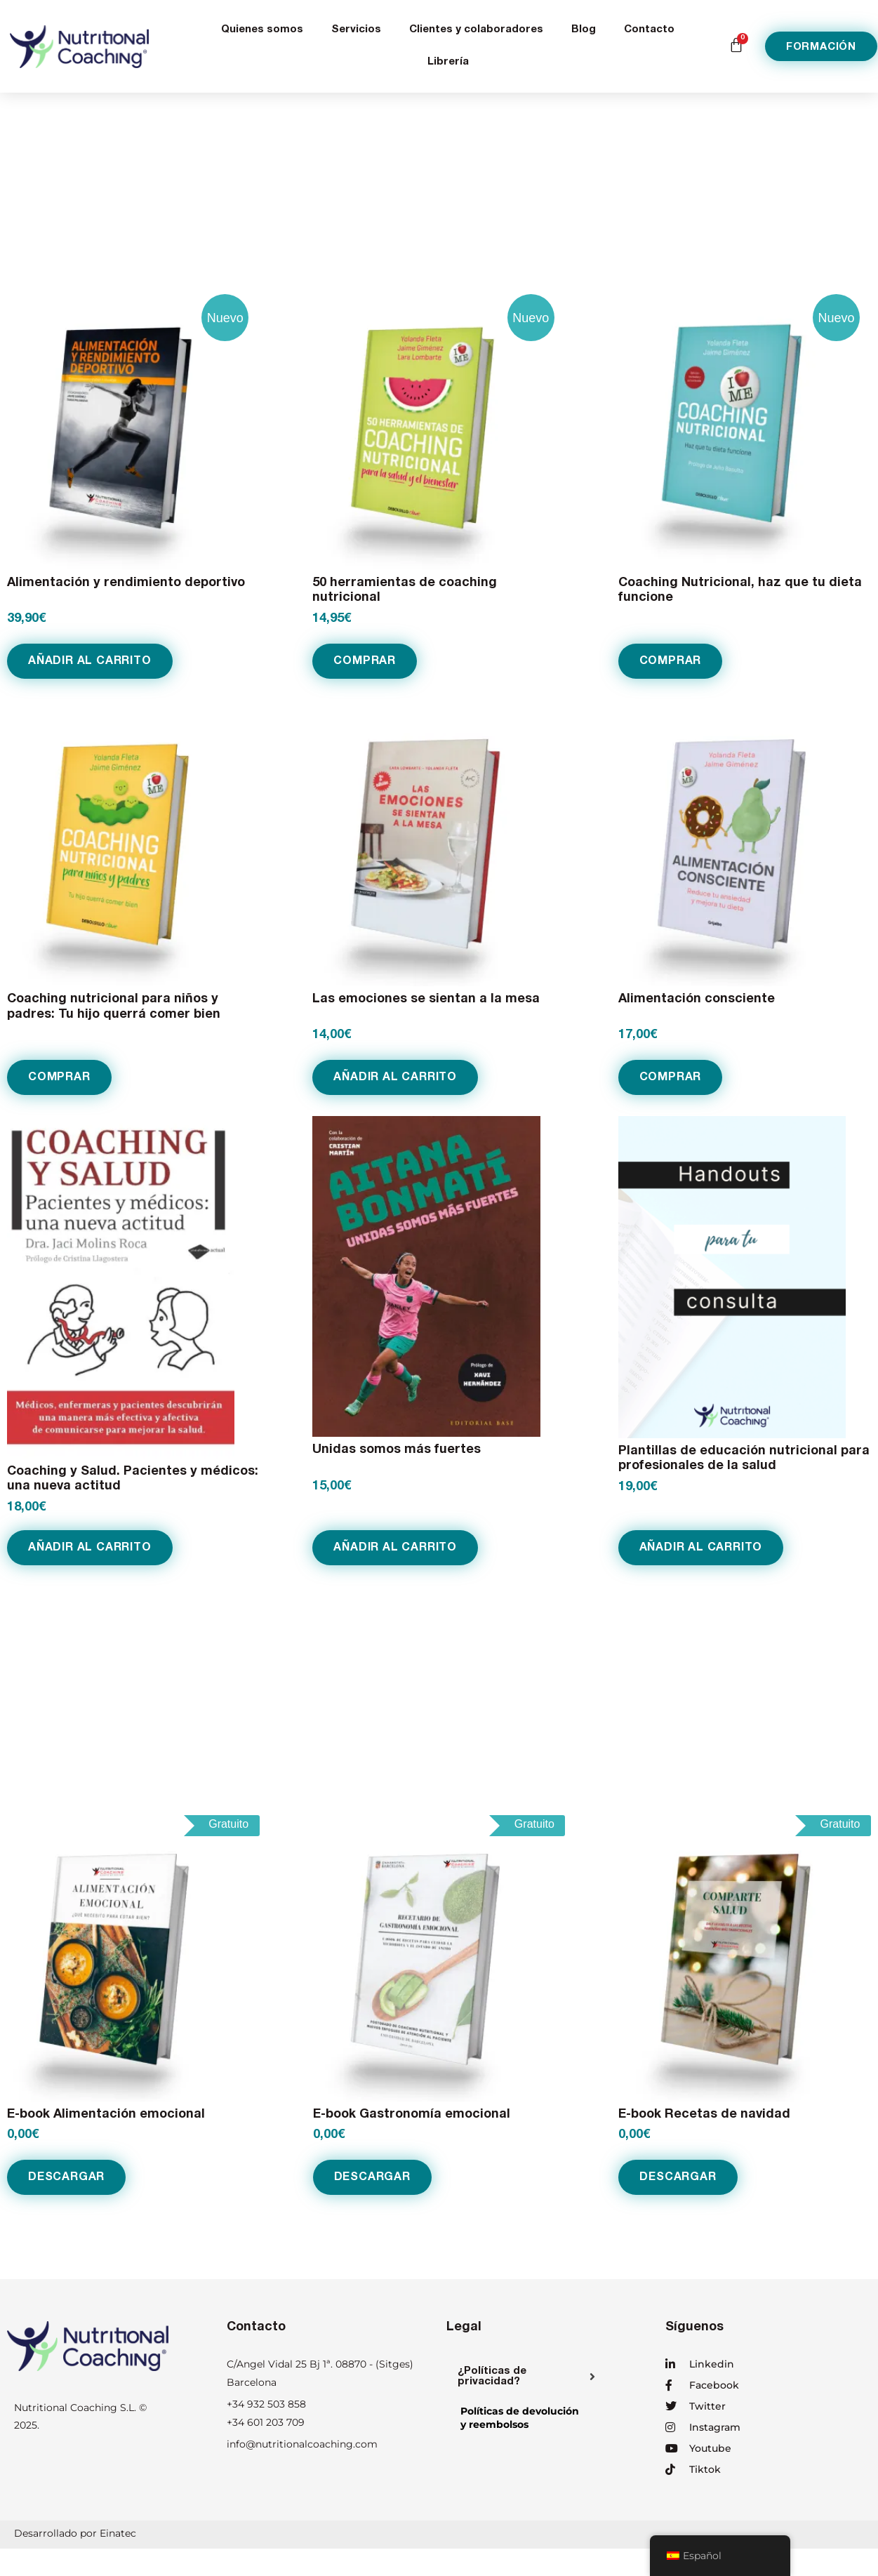  What do you see at coordinates (476, 30) in the screenshot?
I see `Clientes y colaboradores` at bounding box center [476, 30].